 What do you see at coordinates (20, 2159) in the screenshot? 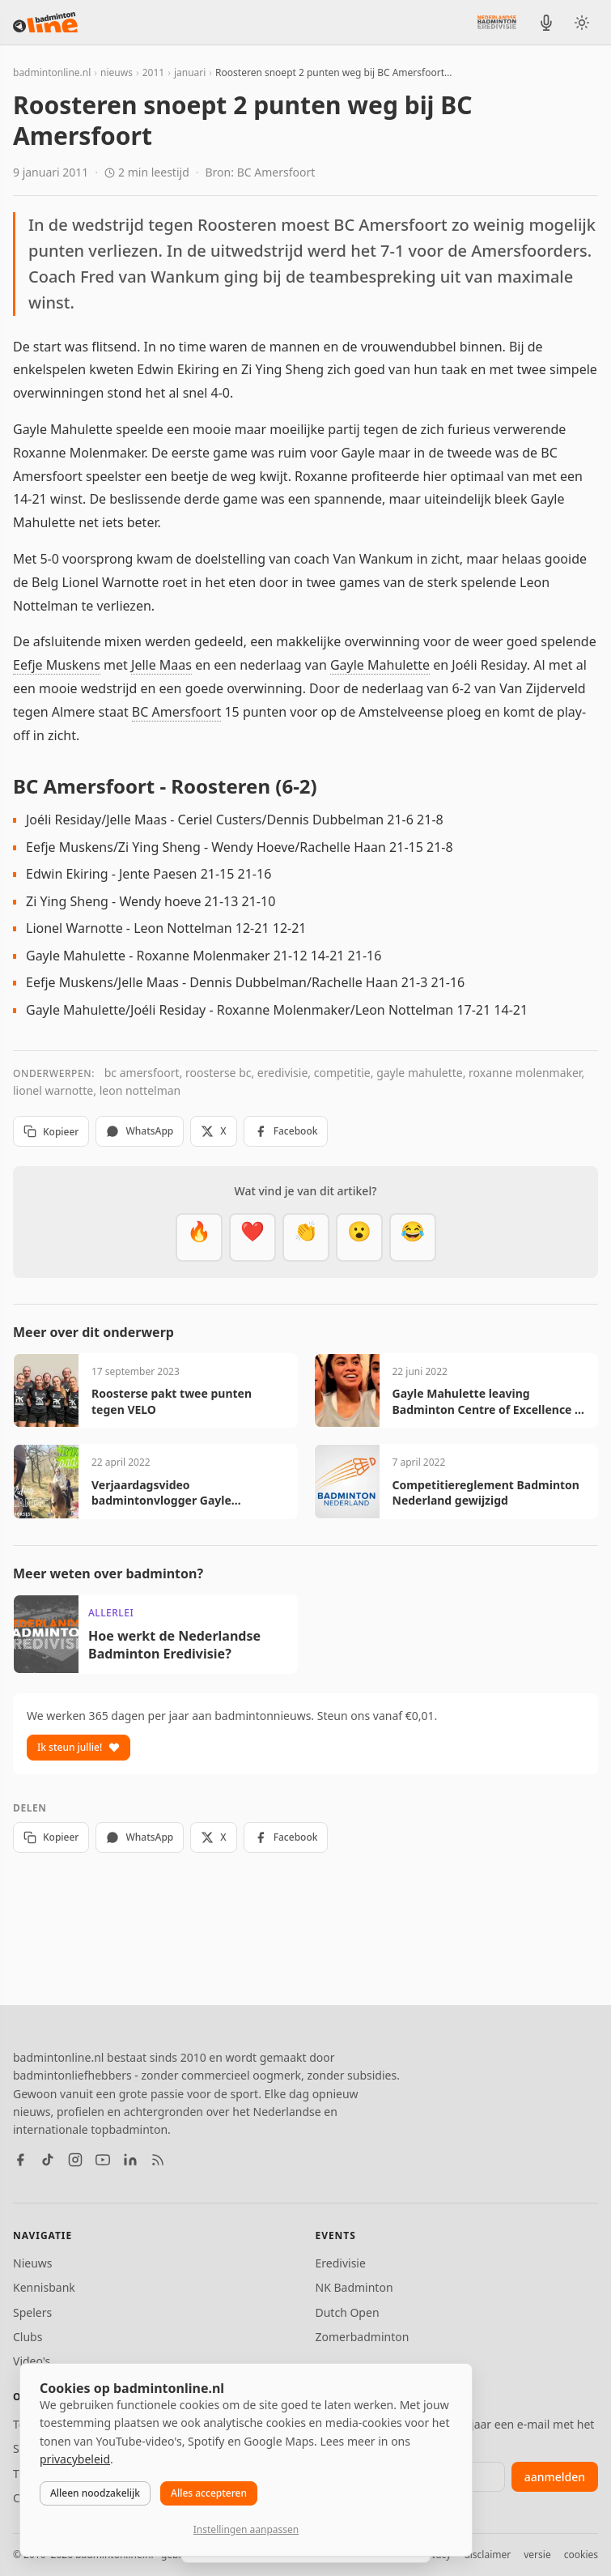
I see `[Facebook]` at bounding box center [20, 2159].